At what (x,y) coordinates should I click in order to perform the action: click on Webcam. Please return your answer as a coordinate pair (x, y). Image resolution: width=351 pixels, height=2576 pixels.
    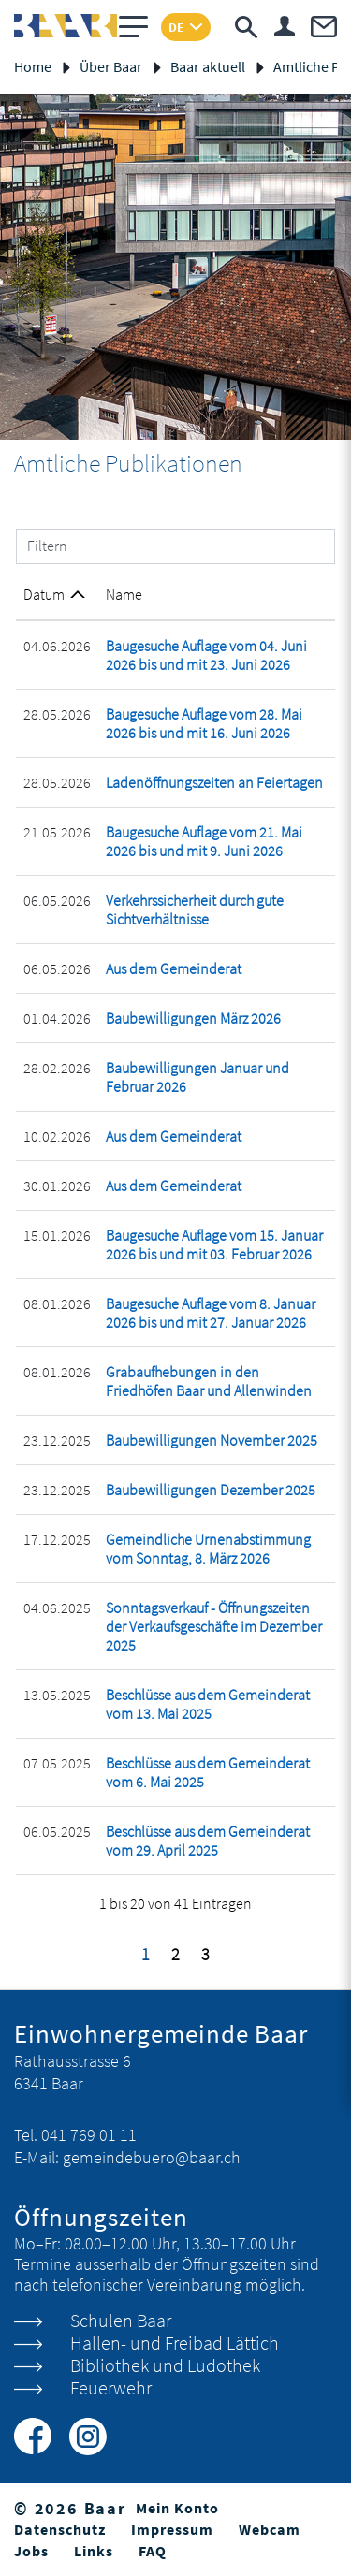
    Looking at the image, I should click on (269, 2529).